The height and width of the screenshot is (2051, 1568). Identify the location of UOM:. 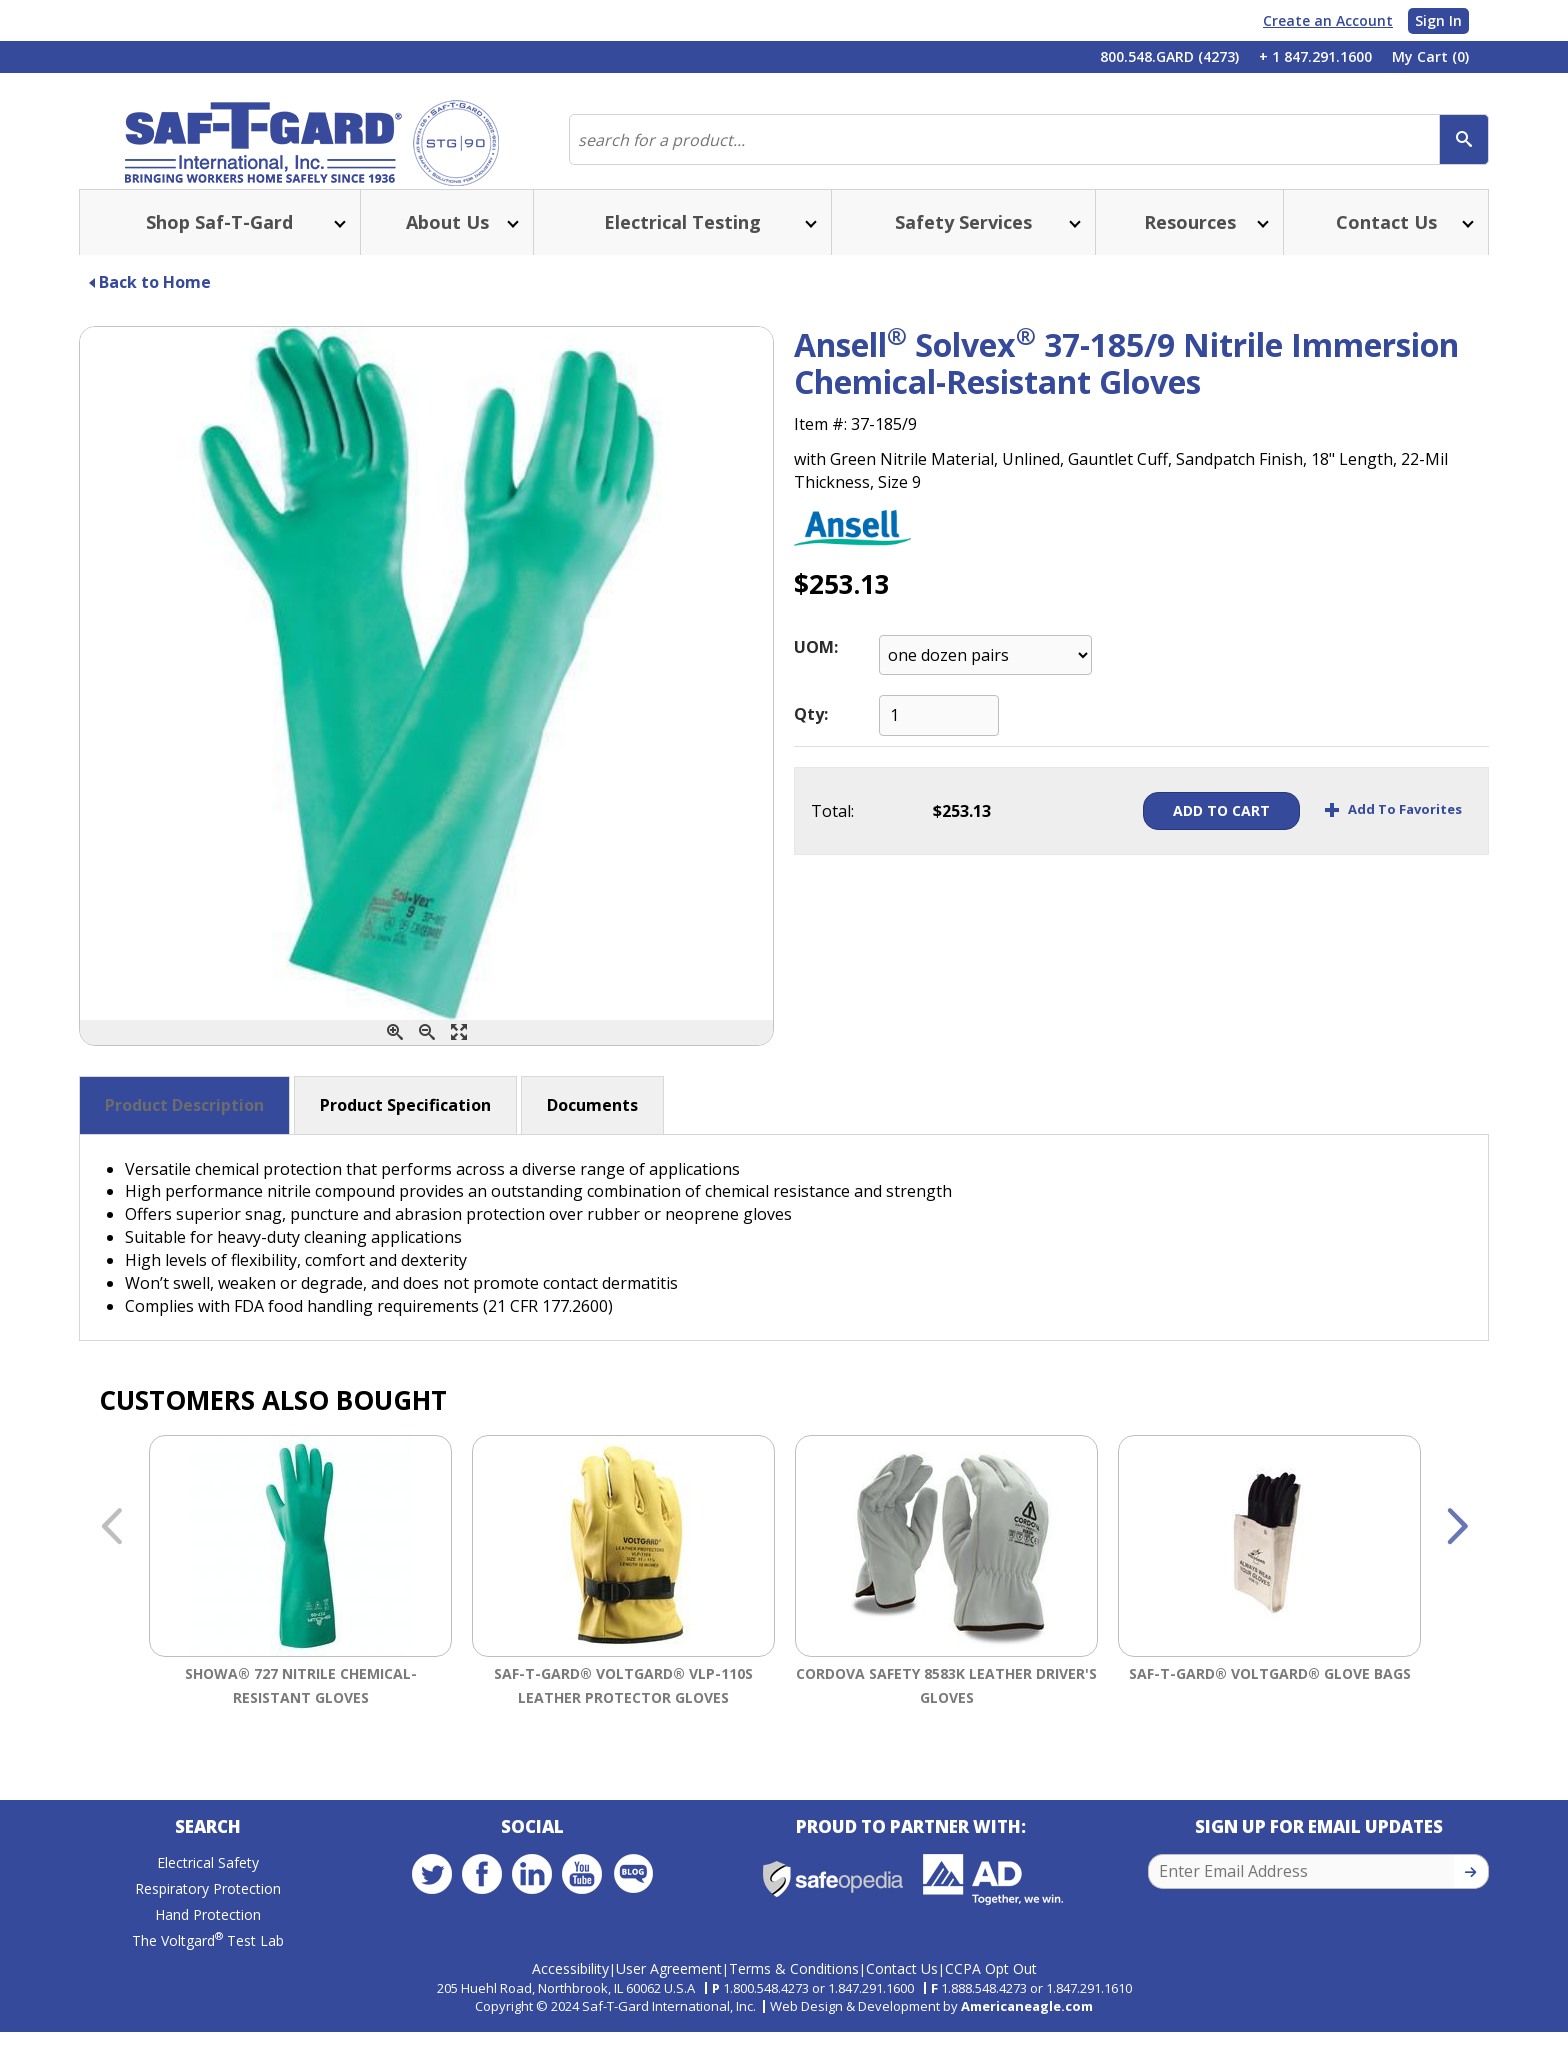
(816, 671).